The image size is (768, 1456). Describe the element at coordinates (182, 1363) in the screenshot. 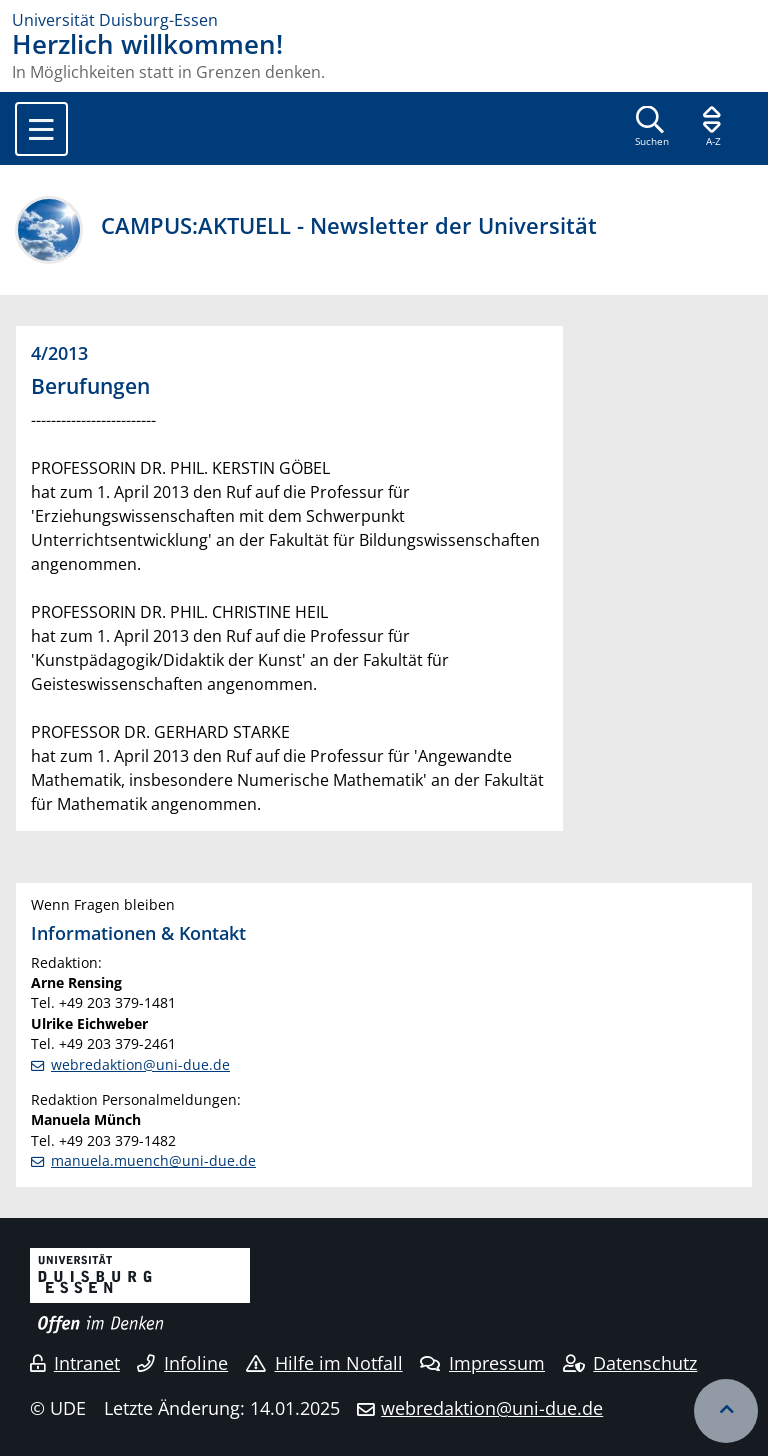

I see `Infoline` at that location.